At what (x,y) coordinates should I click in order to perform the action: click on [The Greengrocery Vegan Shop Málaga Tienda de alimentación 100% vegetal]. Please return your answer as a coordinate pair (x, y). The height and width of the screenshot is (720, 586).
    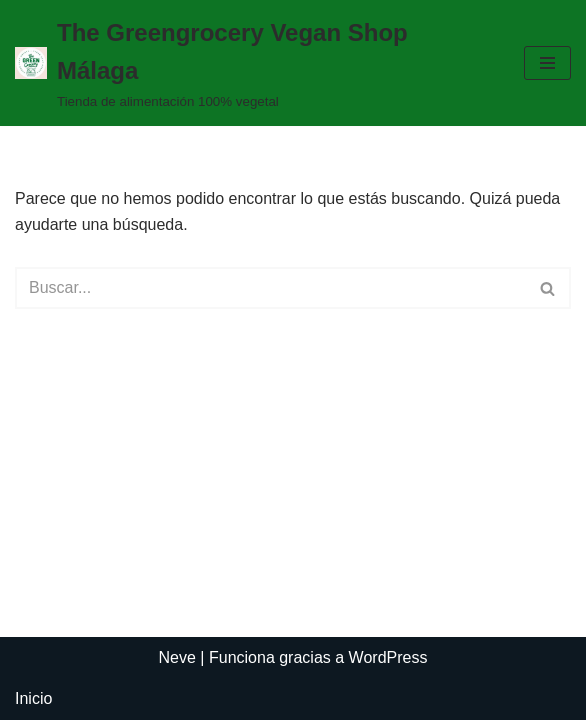
    Looking at the image, I should click on (254, 63).